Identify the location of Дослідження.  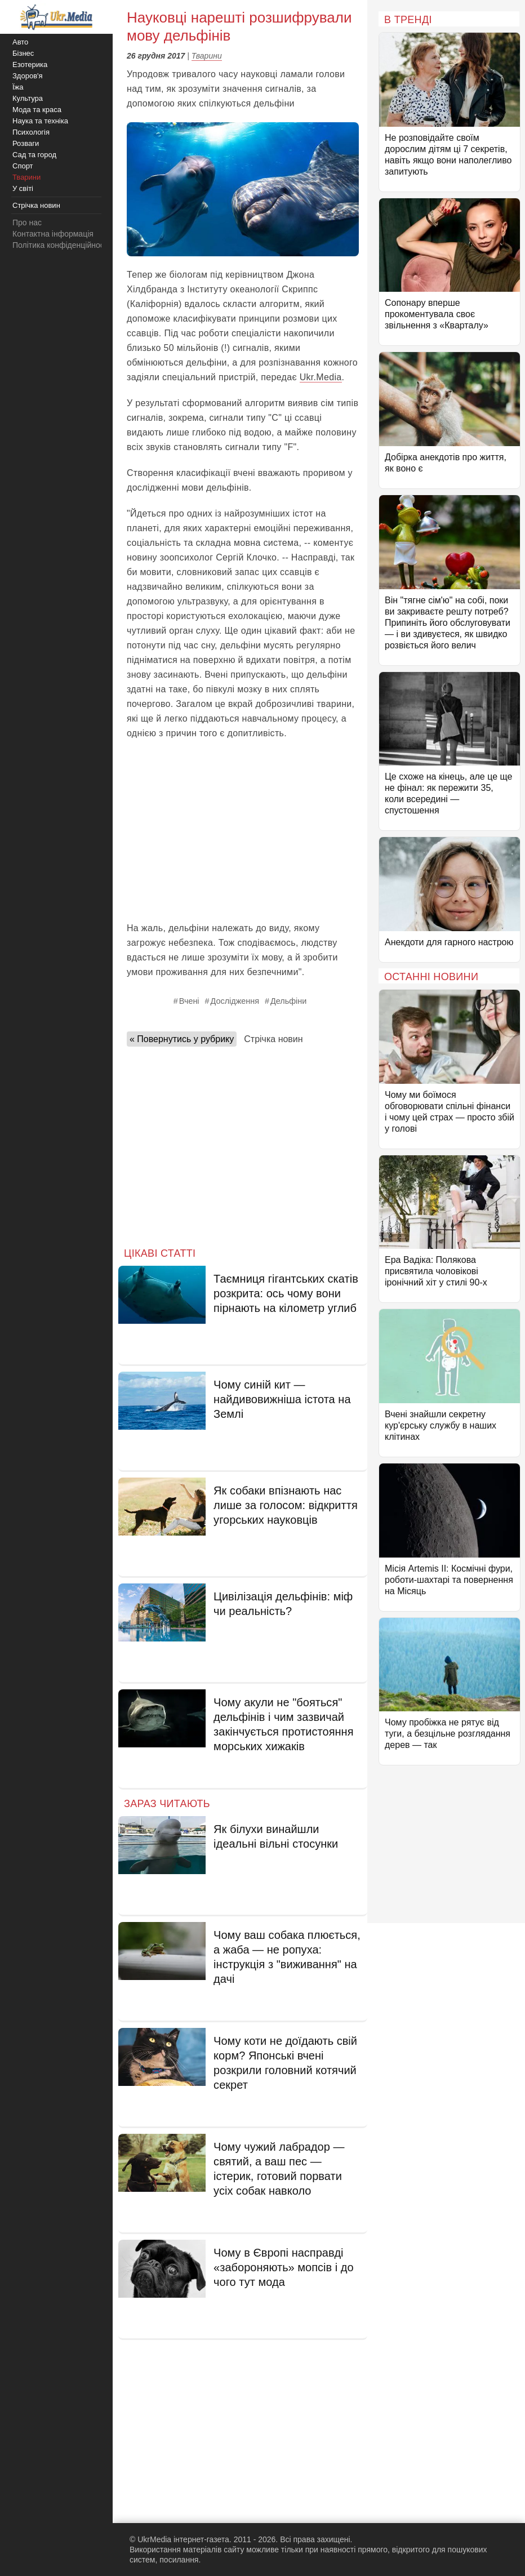
(235, 1001).